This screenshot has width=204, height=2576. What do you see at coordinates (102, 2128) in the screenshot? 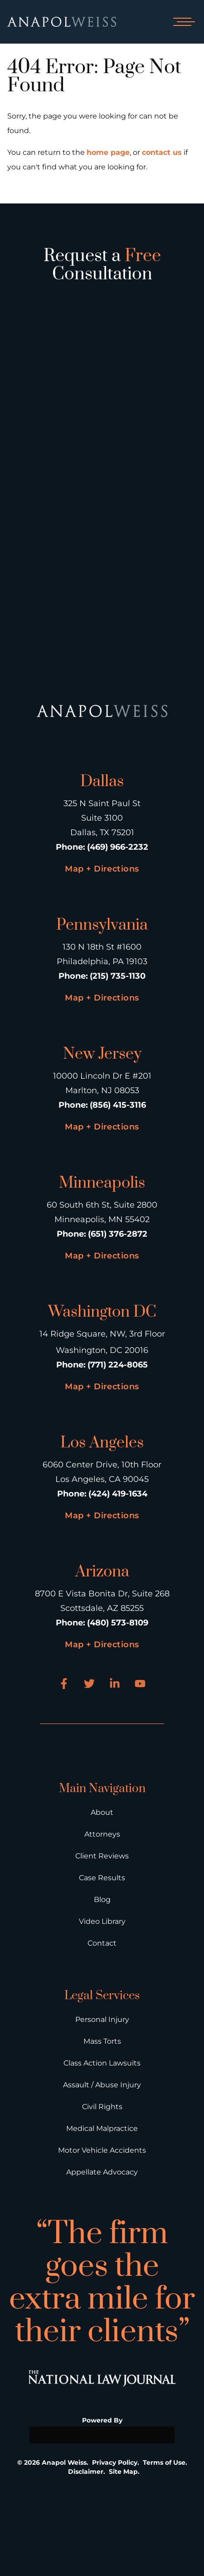
I see `Medical Malpractice` at bounding box center [102, 2128].